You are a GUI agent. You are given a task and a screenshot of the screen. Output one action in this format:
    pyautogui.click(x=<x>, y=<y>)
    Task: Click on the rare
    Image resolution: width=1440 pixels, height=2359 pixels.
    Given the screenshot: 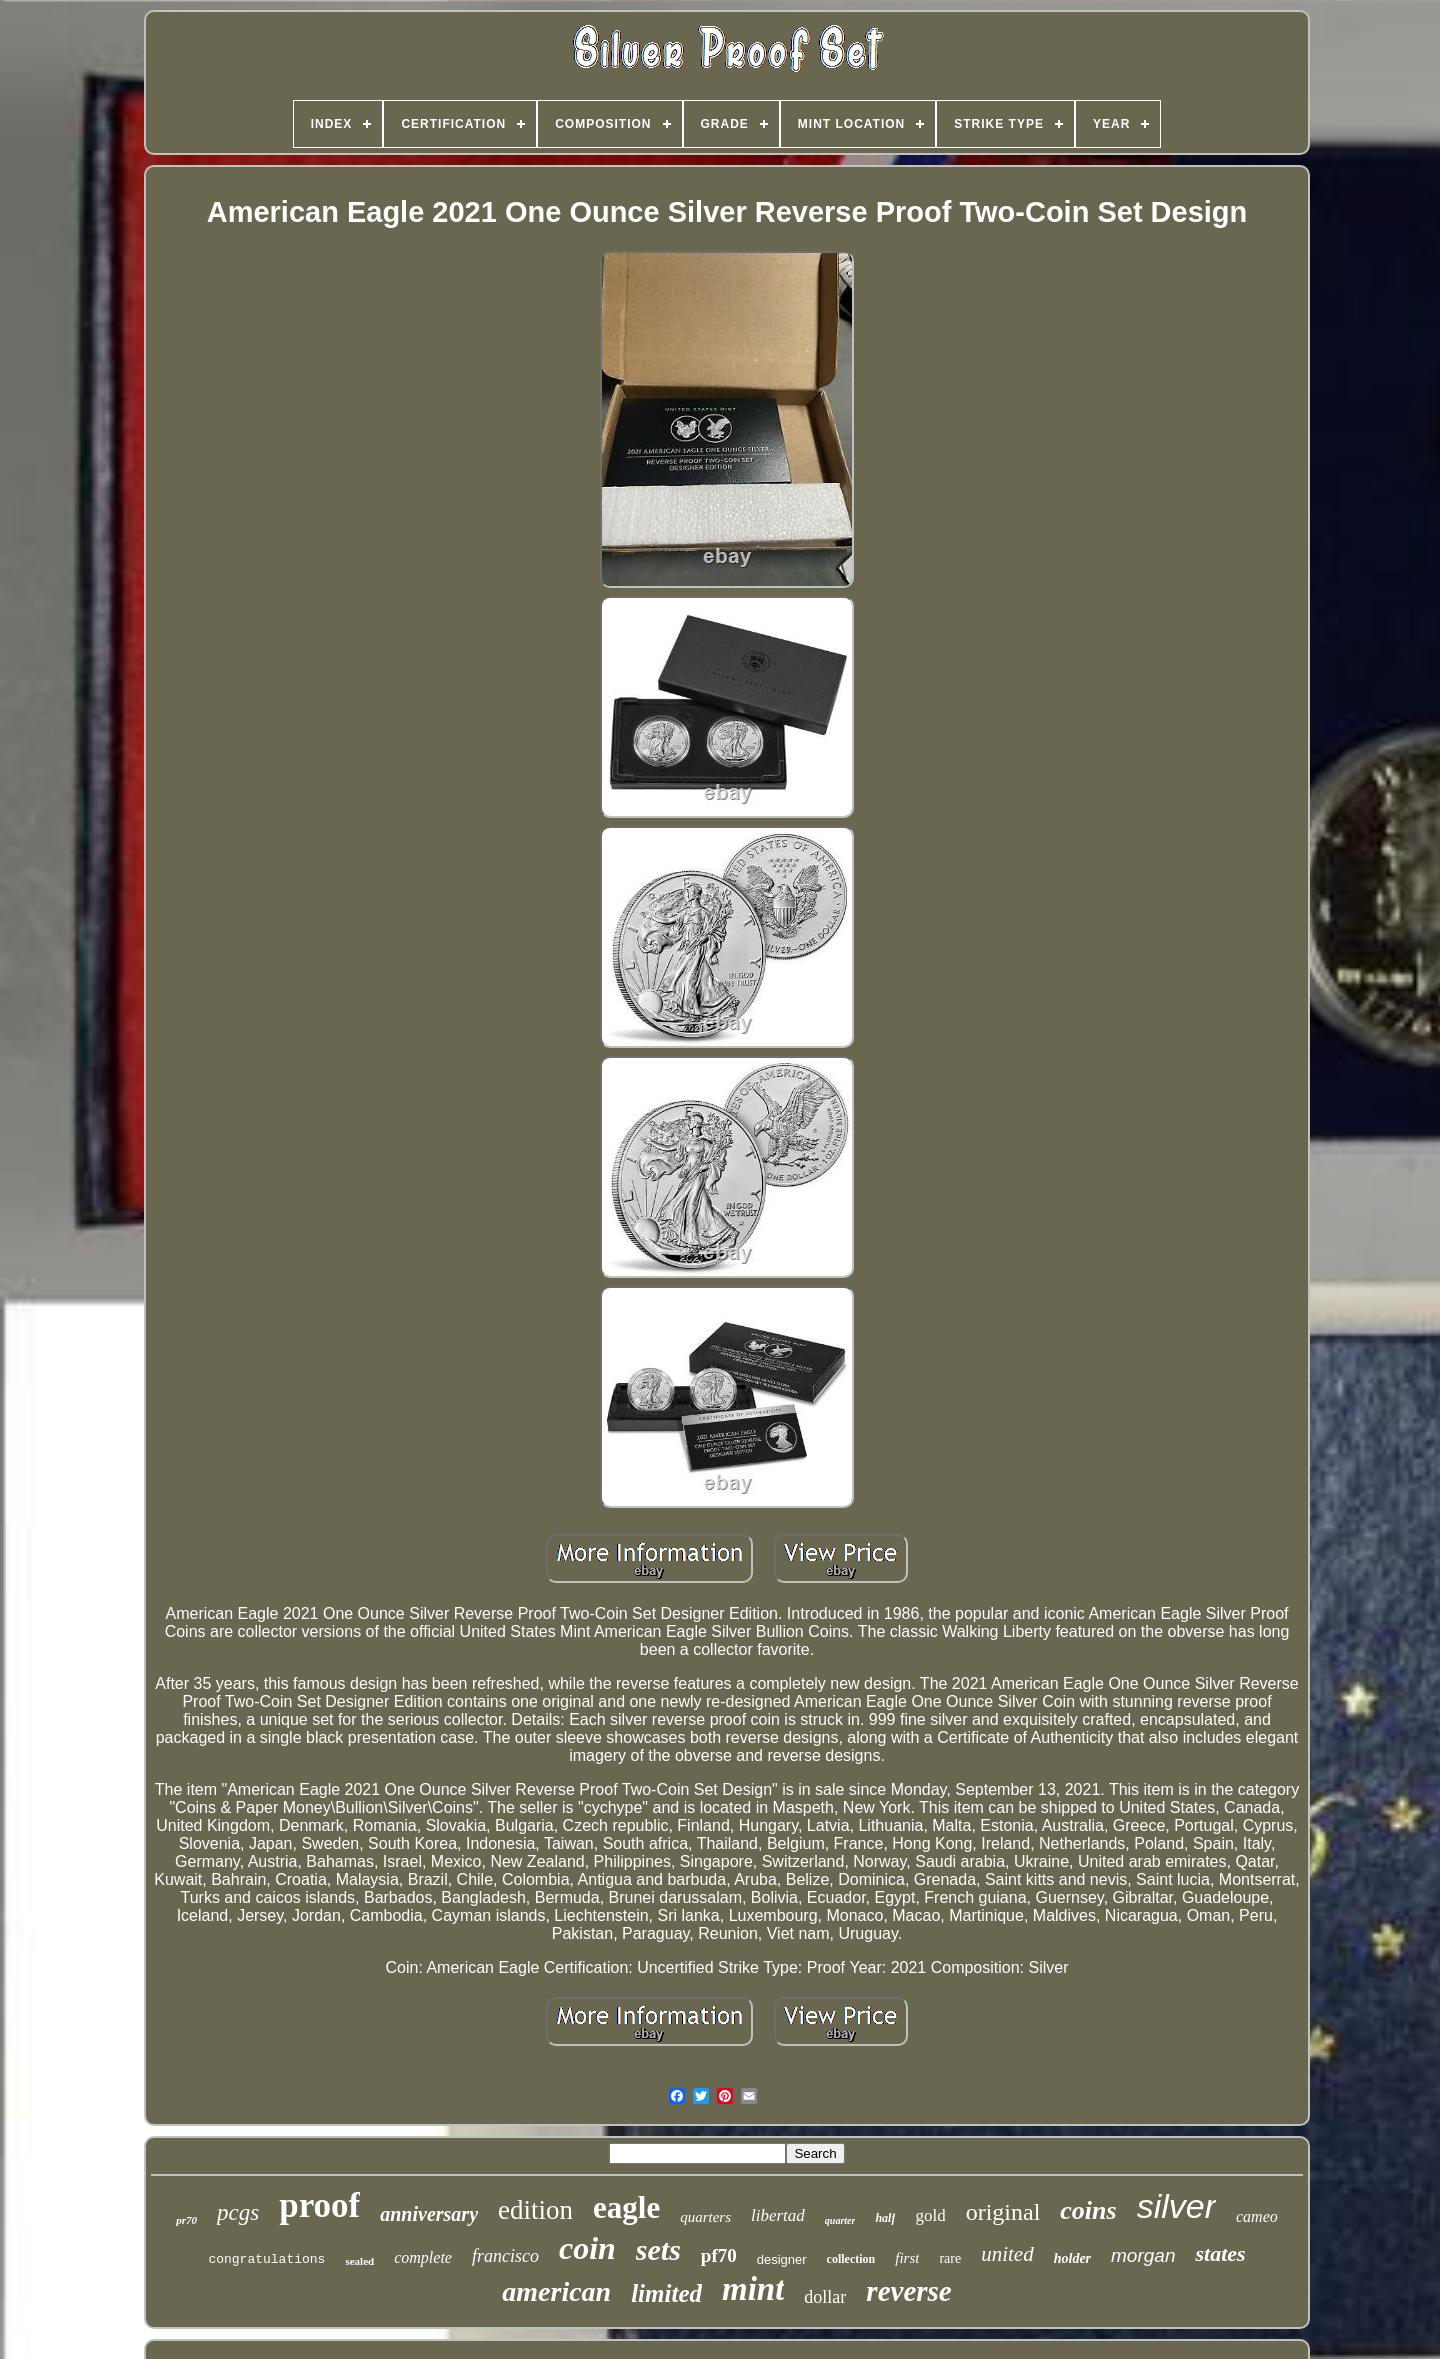 What is the action you would take?
    pyautogui.click(x=950, y=2258)
    